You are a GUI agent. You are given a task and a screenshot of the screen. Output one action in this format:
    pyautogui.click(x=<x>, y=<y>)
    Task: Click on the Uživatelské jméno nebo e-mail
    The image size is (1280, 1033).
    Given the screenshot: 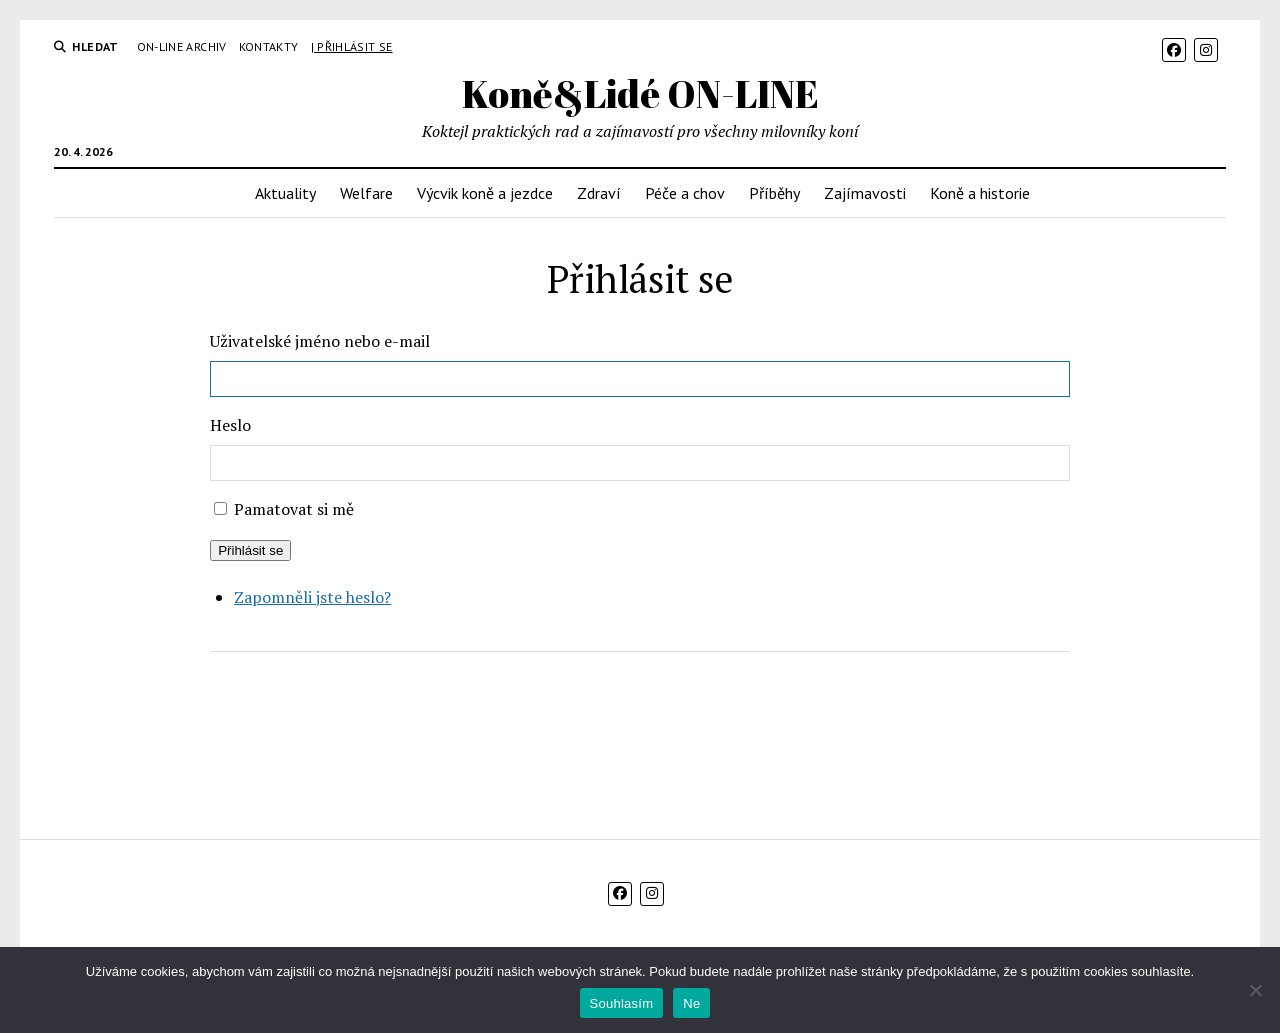 What is the action you would take?
    pyautogui.click(x=320, y=341)
    